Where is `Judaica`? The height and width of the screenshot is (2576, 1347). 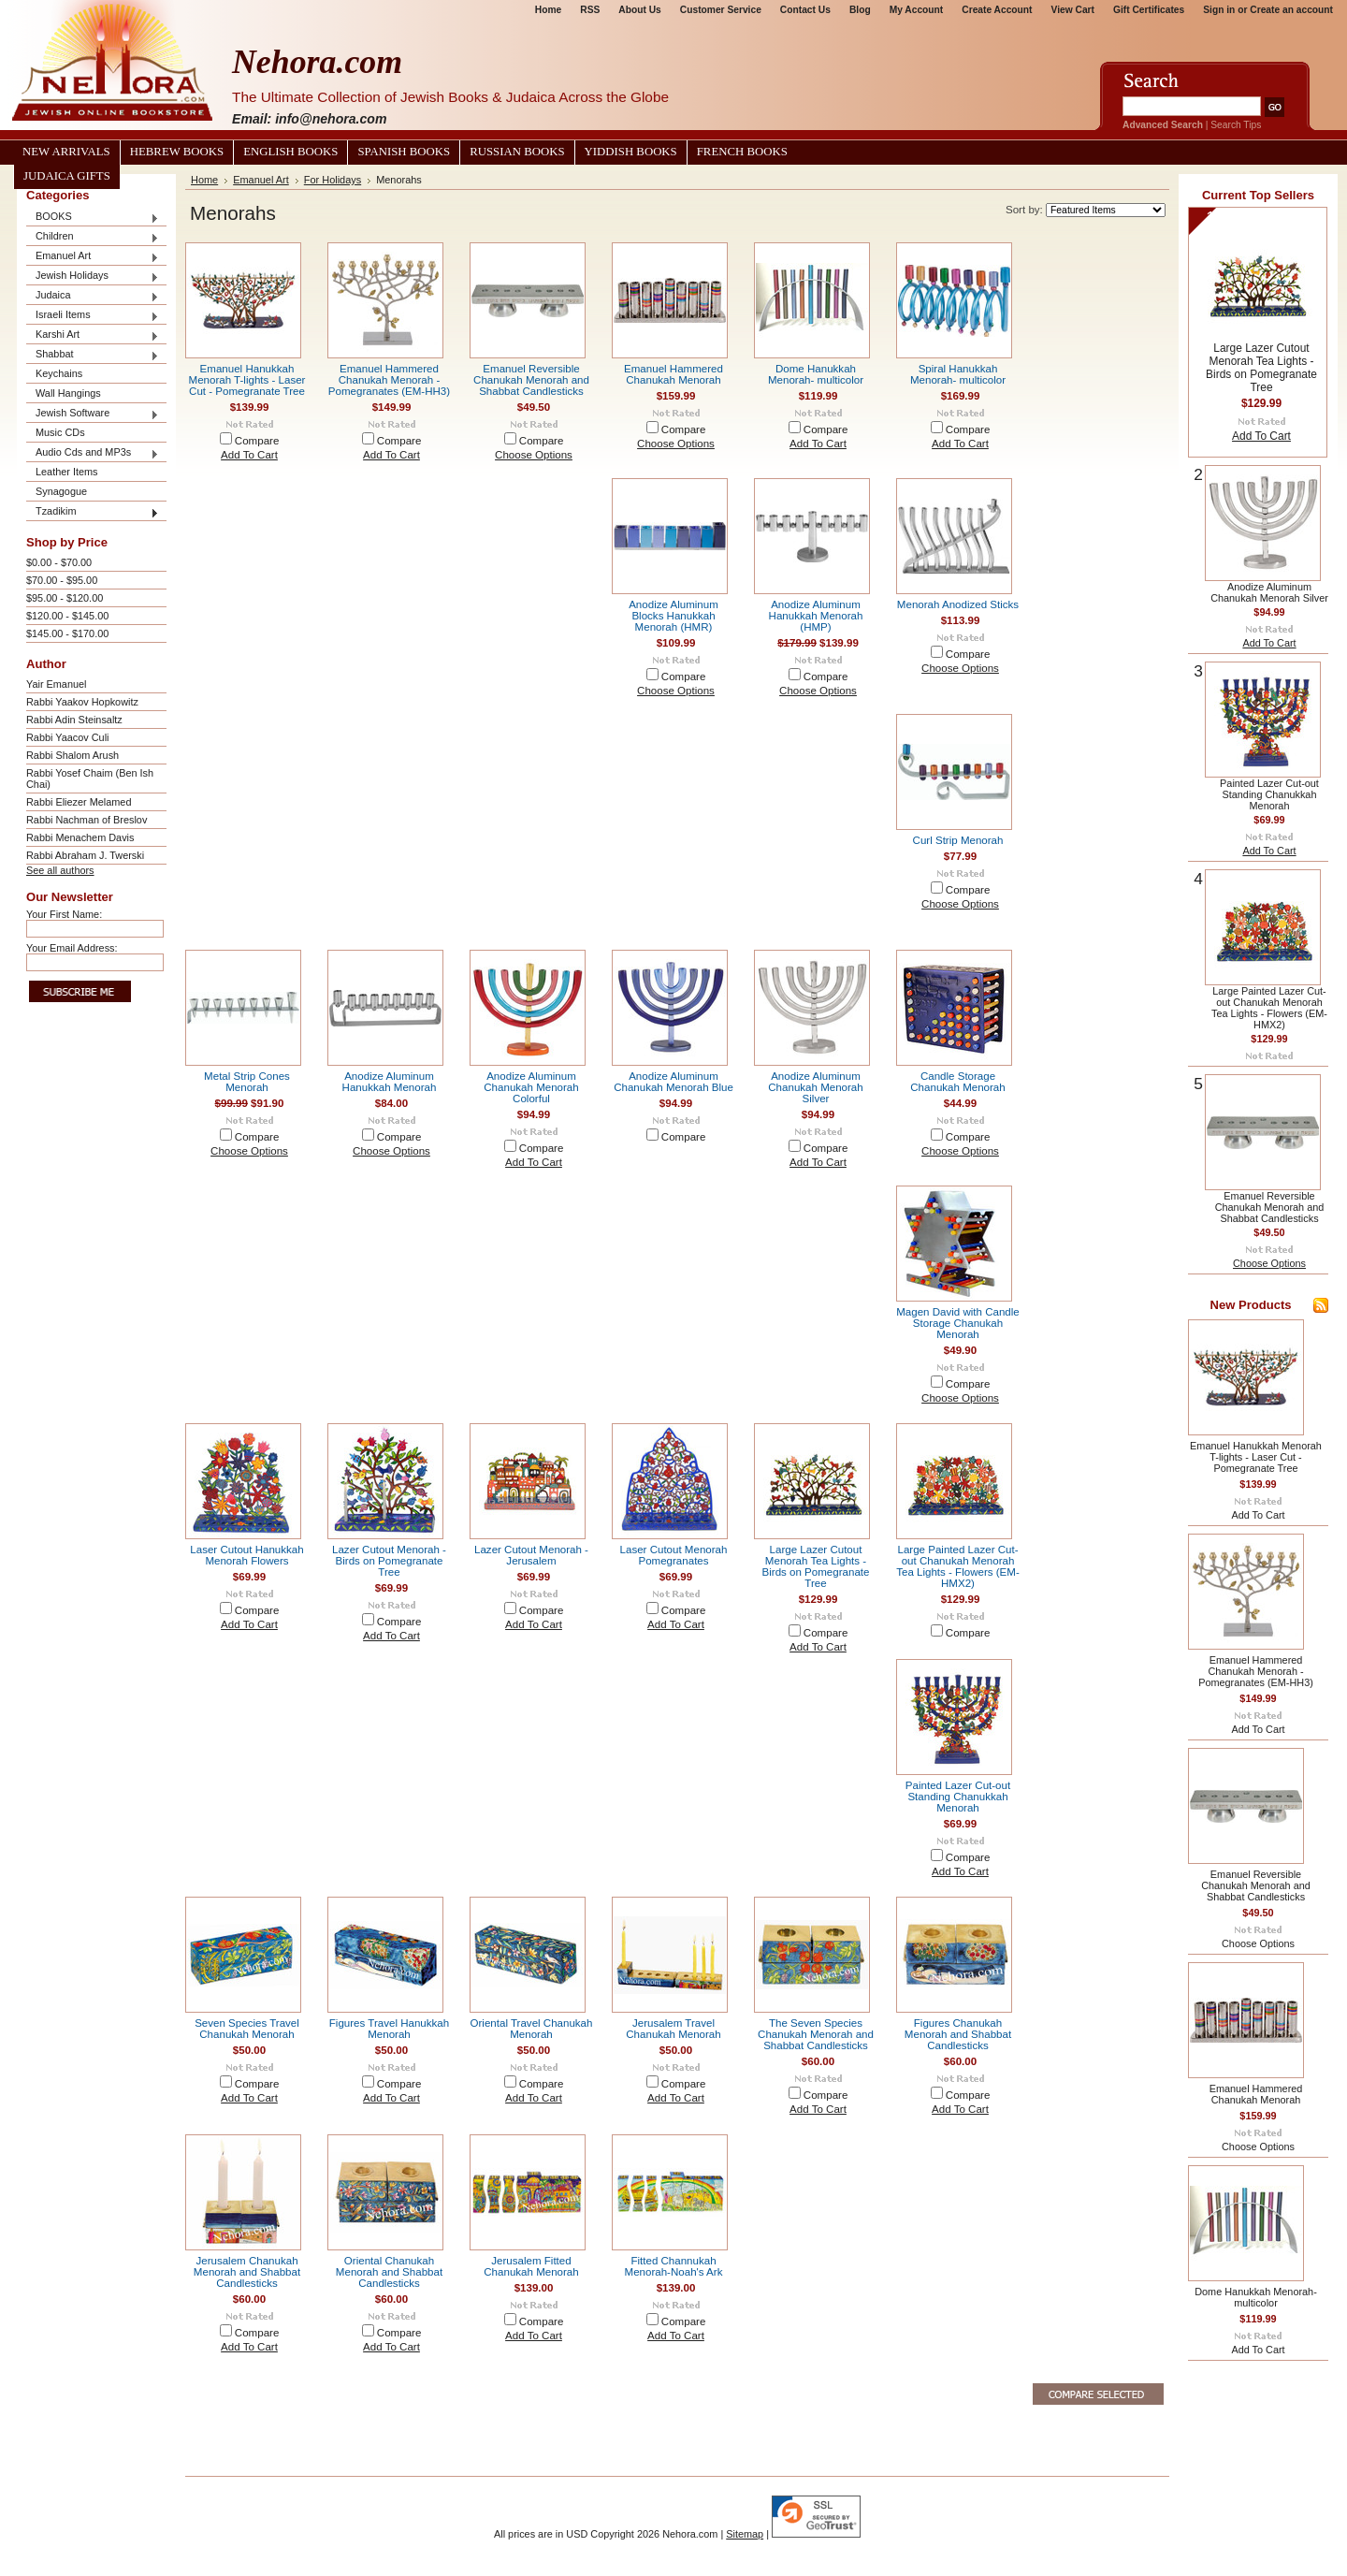 Judaica is located at coordinates (92, 296).